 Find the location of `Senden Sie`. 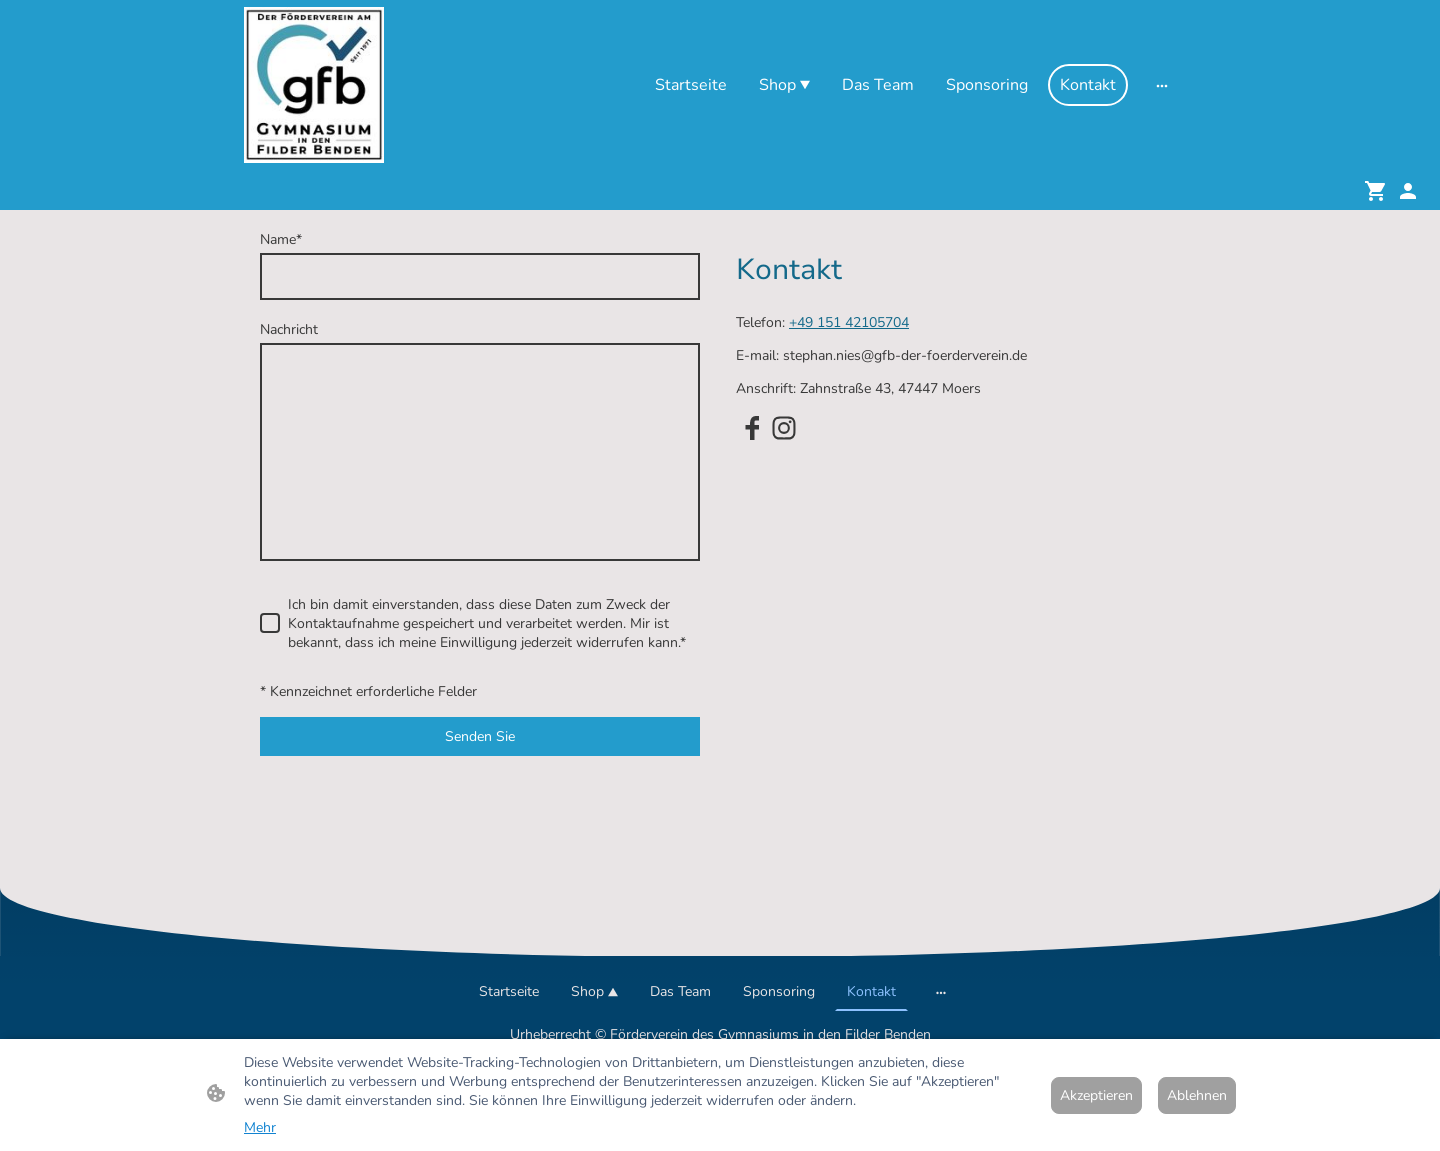

Senden Sie is located at coordinates (480, 736).